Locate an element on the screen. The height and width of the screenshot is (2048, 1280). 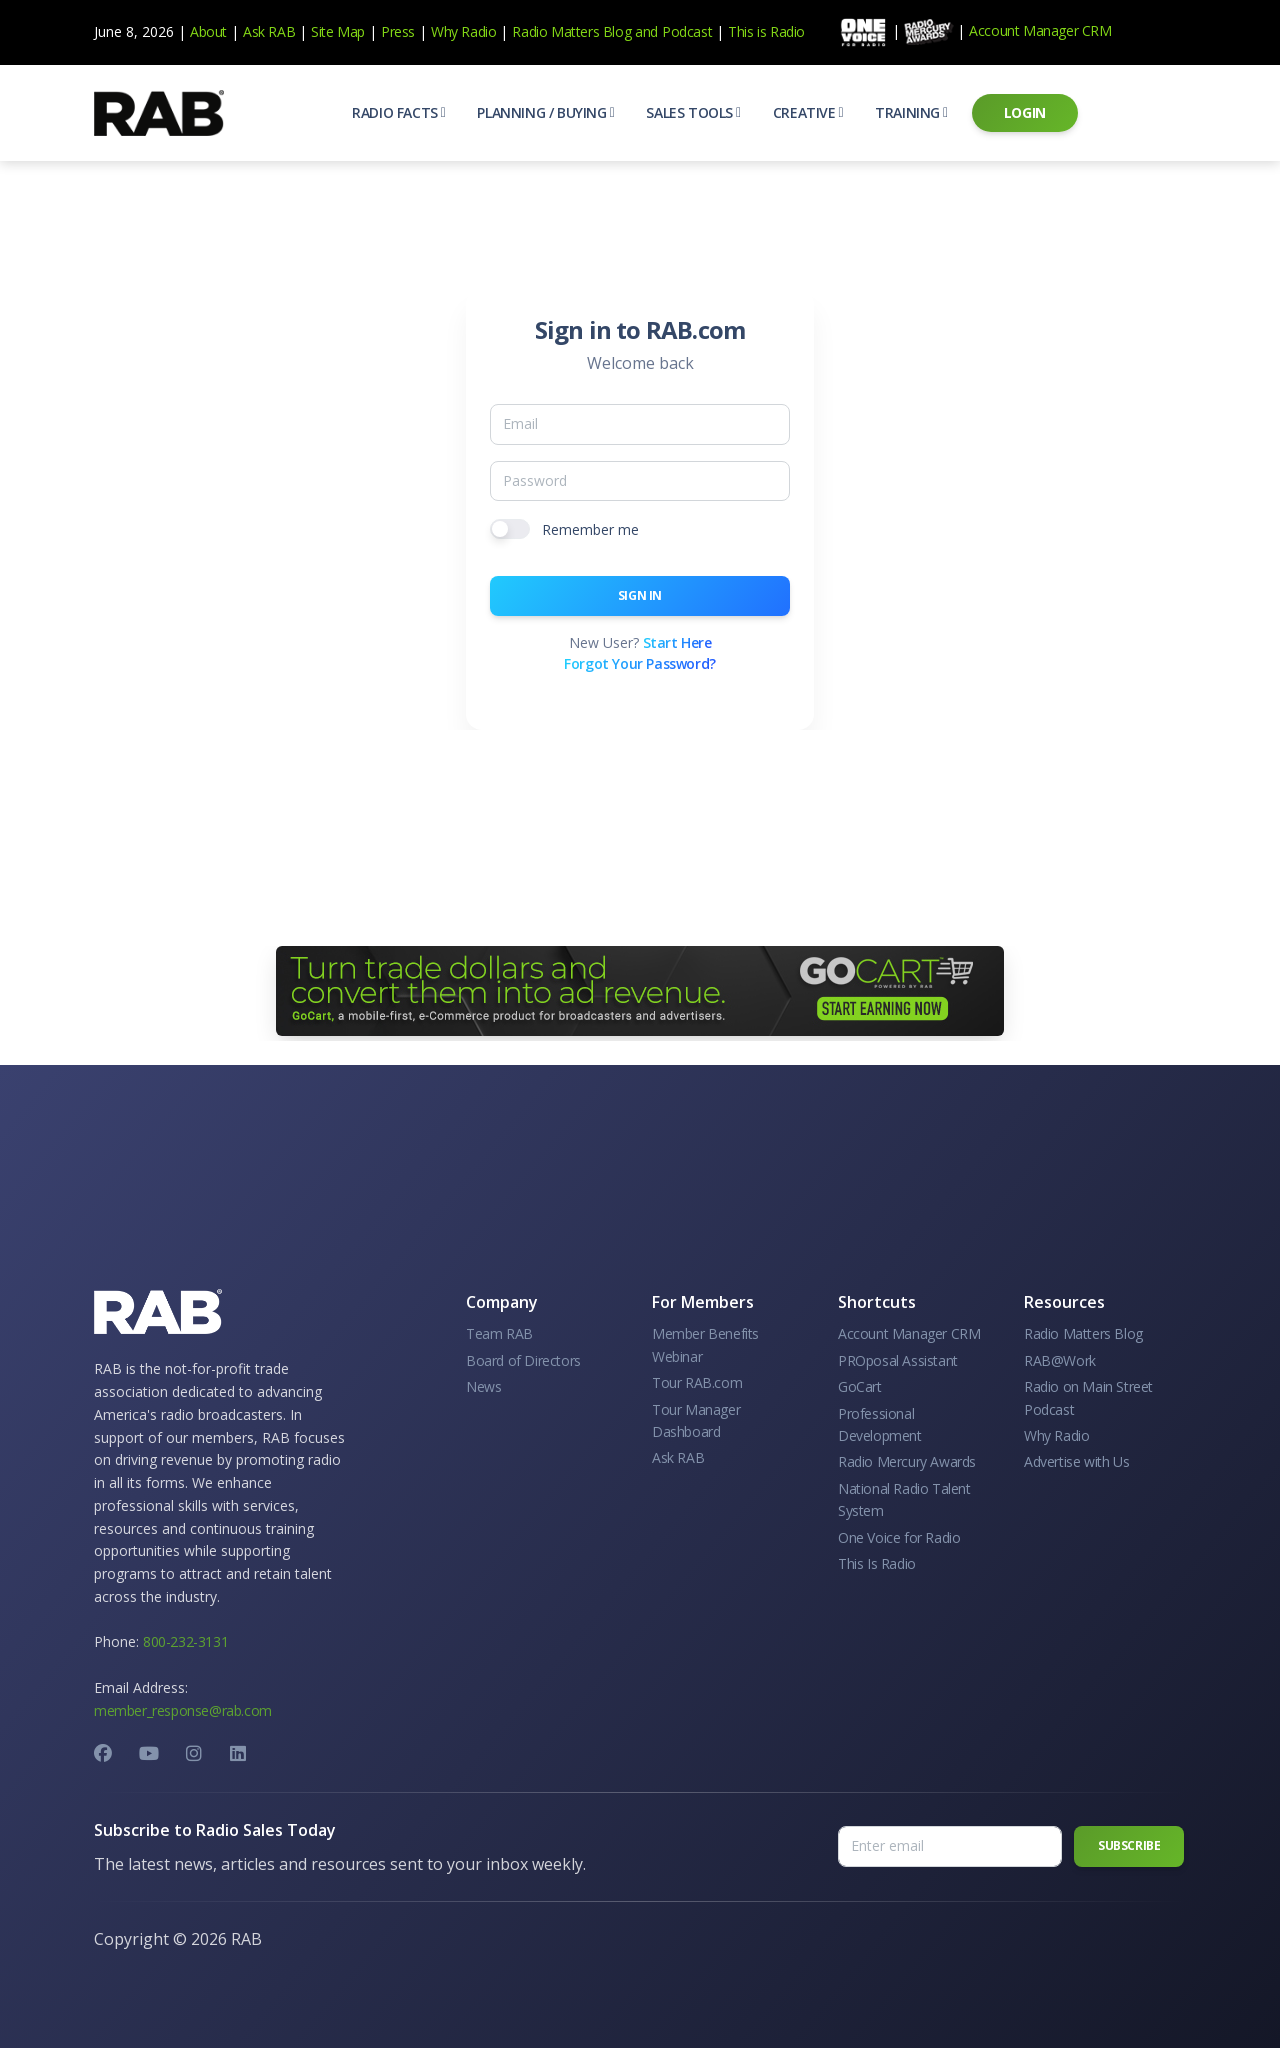
This is Radio is located at coordinates (766, 31).